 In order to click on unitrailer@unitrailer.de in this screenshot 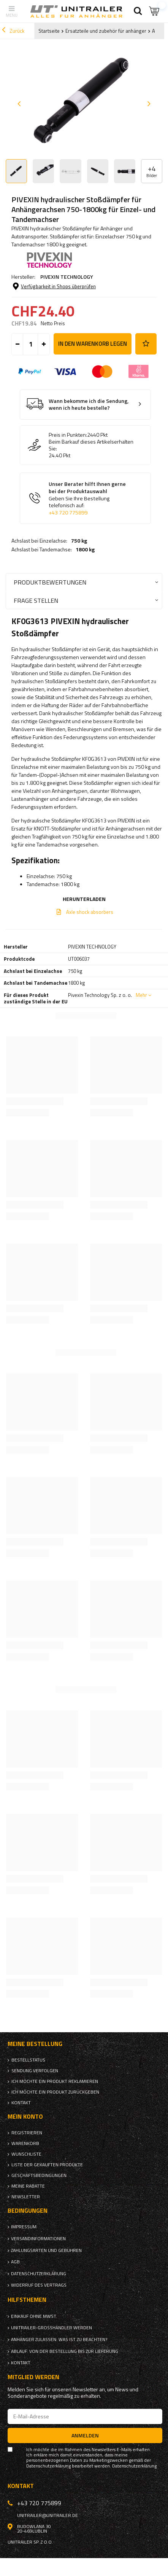, I will do `click(47, 2515)`.